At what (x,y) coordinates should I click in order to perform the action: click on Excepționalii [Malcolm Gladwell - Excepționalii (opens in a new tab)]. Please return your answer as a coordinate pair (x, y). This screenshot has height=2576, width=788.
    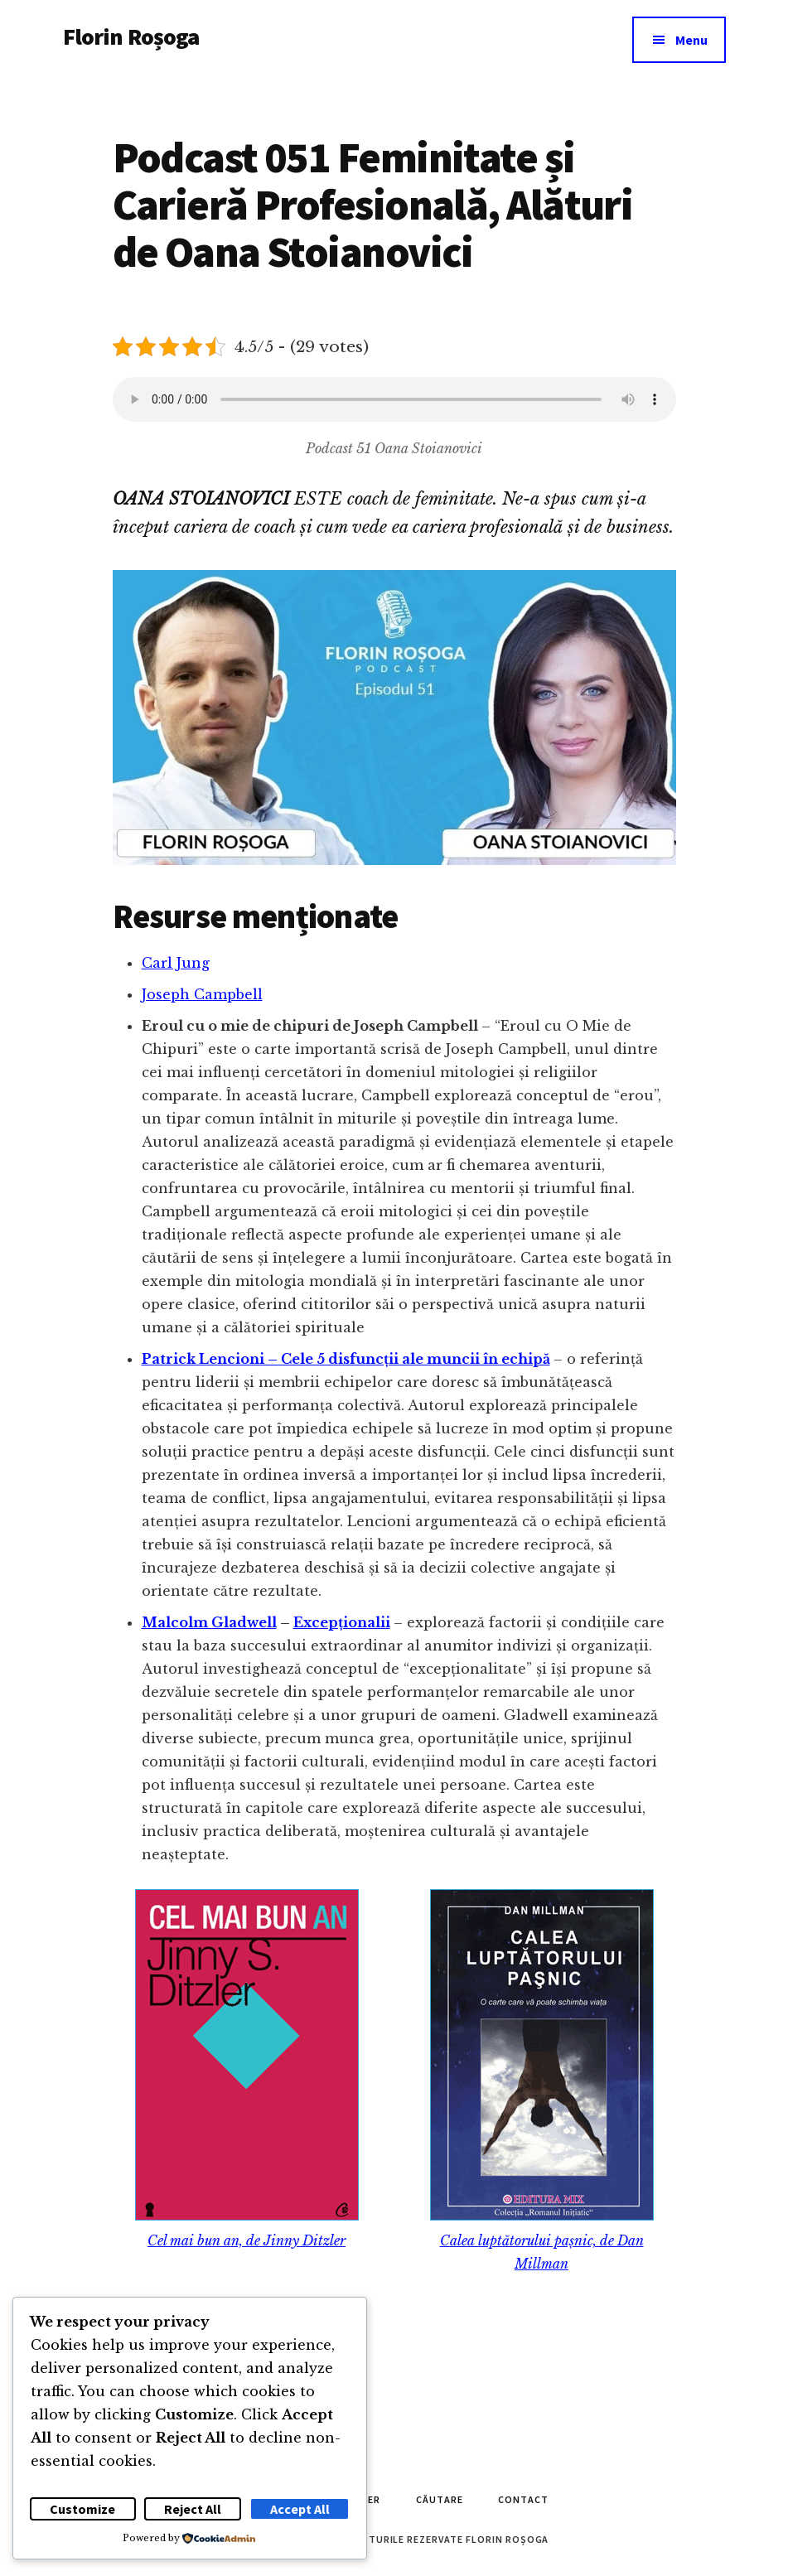
    Looking at the image, I should click on (341, 1622).